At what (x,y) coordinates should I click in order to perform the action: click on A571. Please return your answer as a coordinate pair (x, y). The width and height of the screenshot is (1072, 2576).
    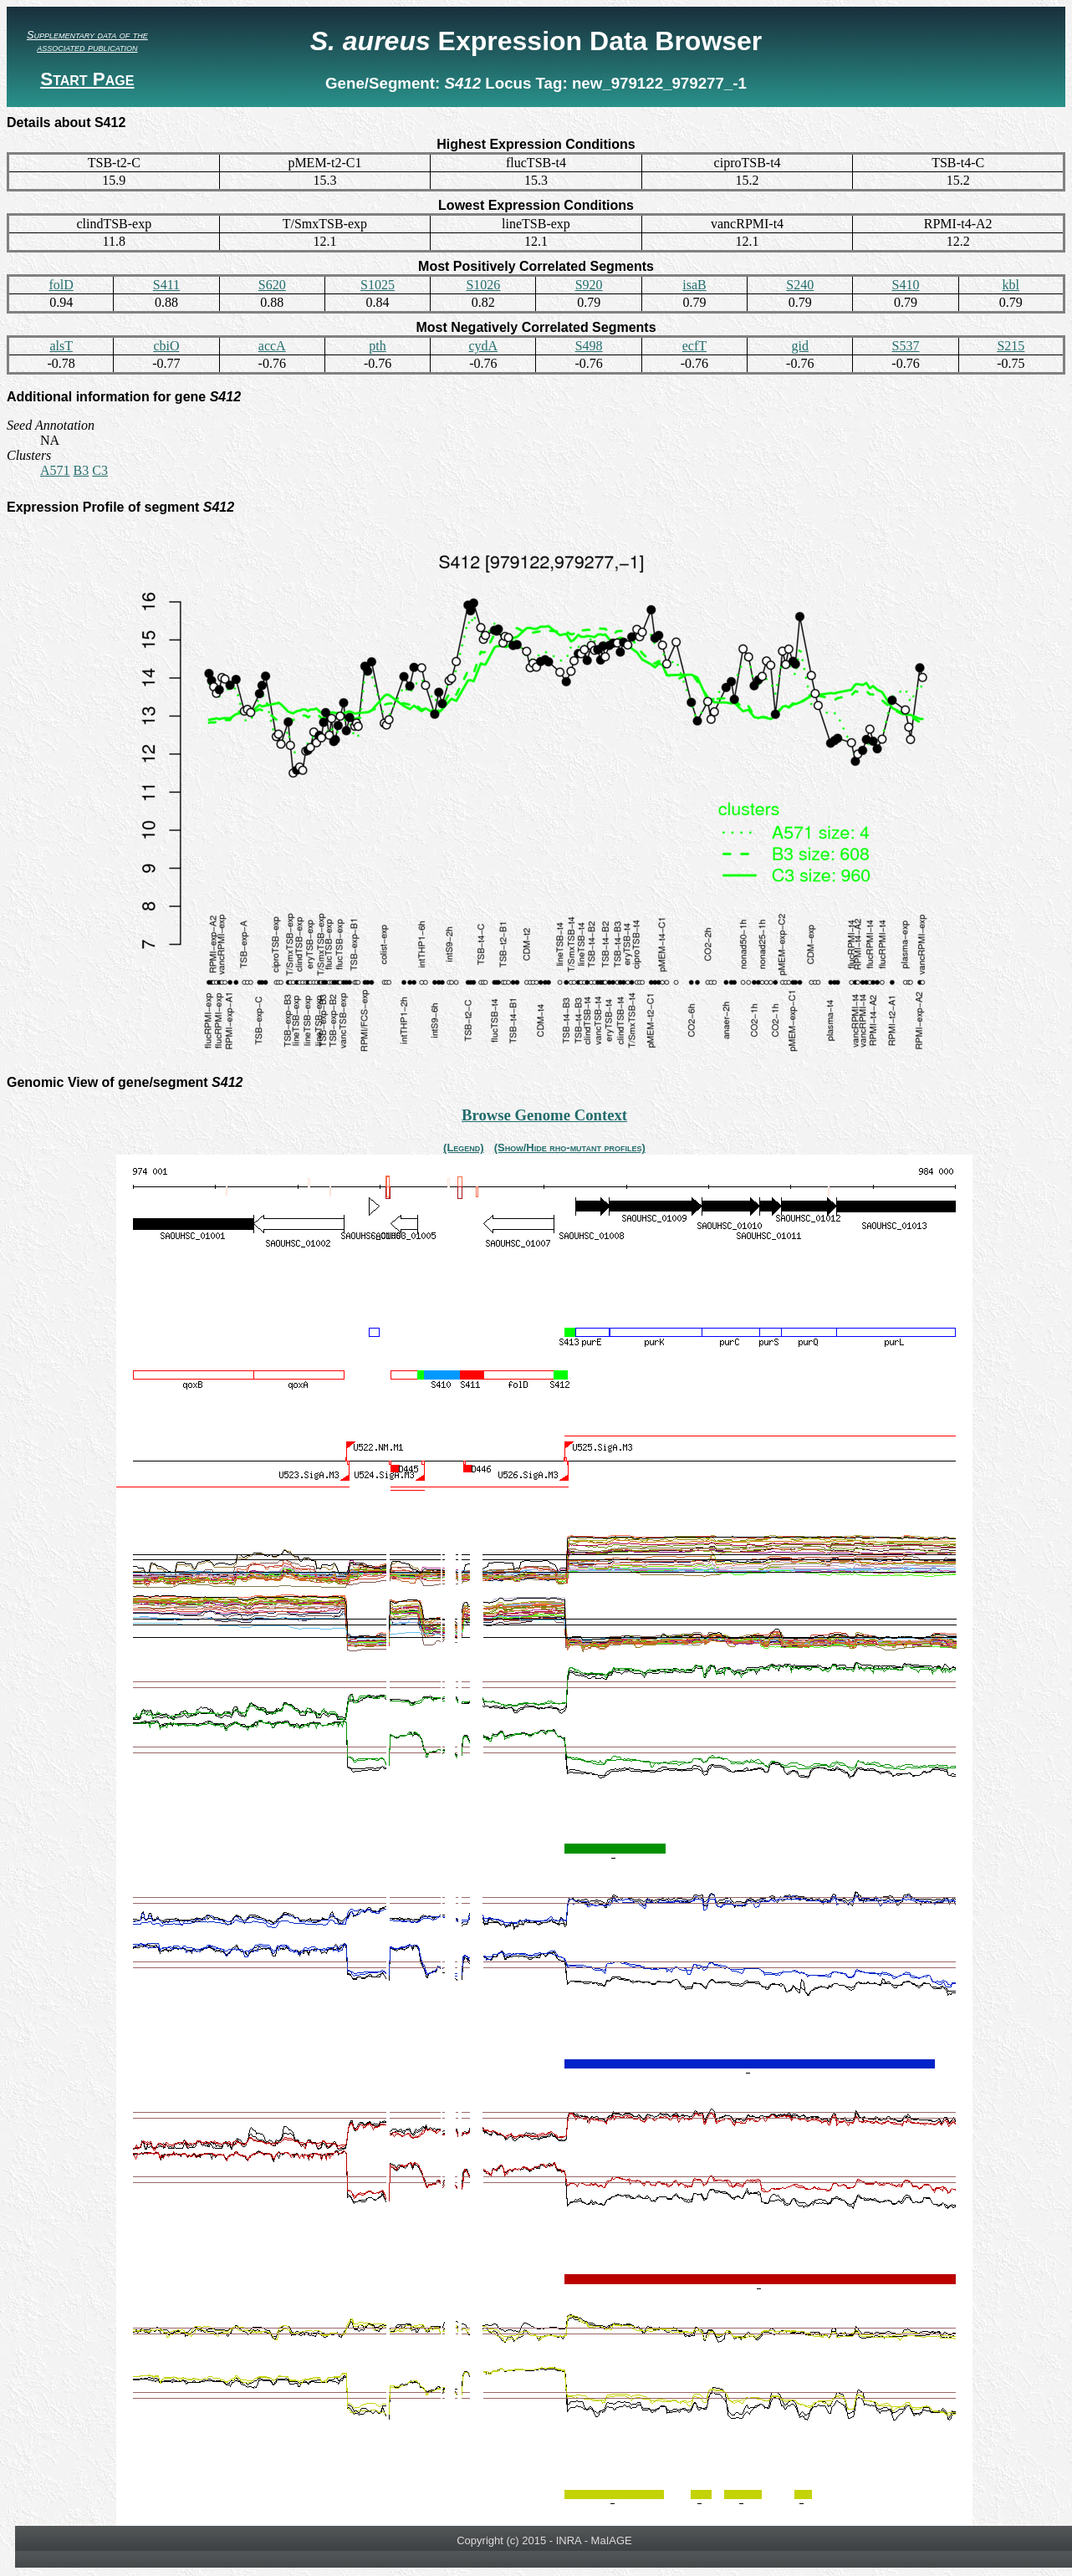
    Looking at the image, I should click on (55, 470).